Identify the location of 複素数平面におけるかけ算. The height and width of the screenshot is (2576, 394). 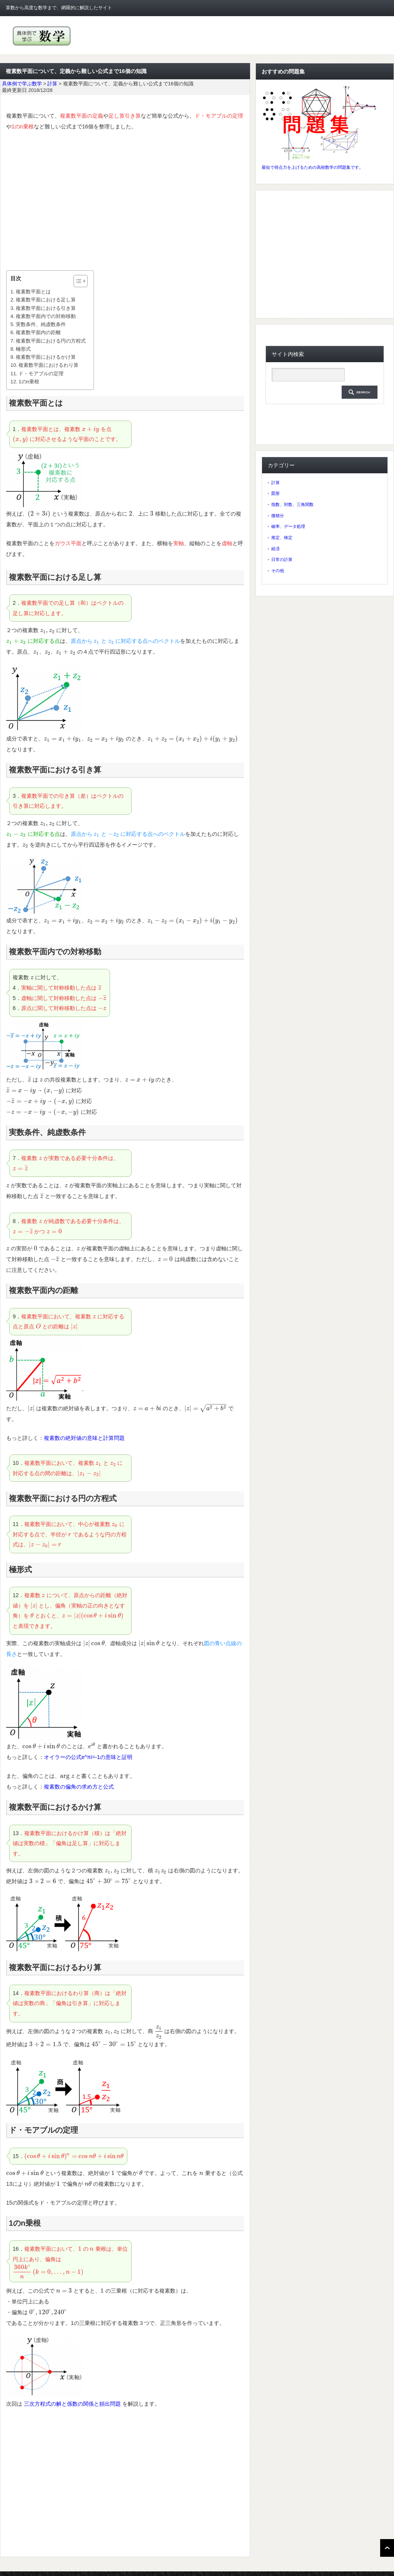
(46, 357).